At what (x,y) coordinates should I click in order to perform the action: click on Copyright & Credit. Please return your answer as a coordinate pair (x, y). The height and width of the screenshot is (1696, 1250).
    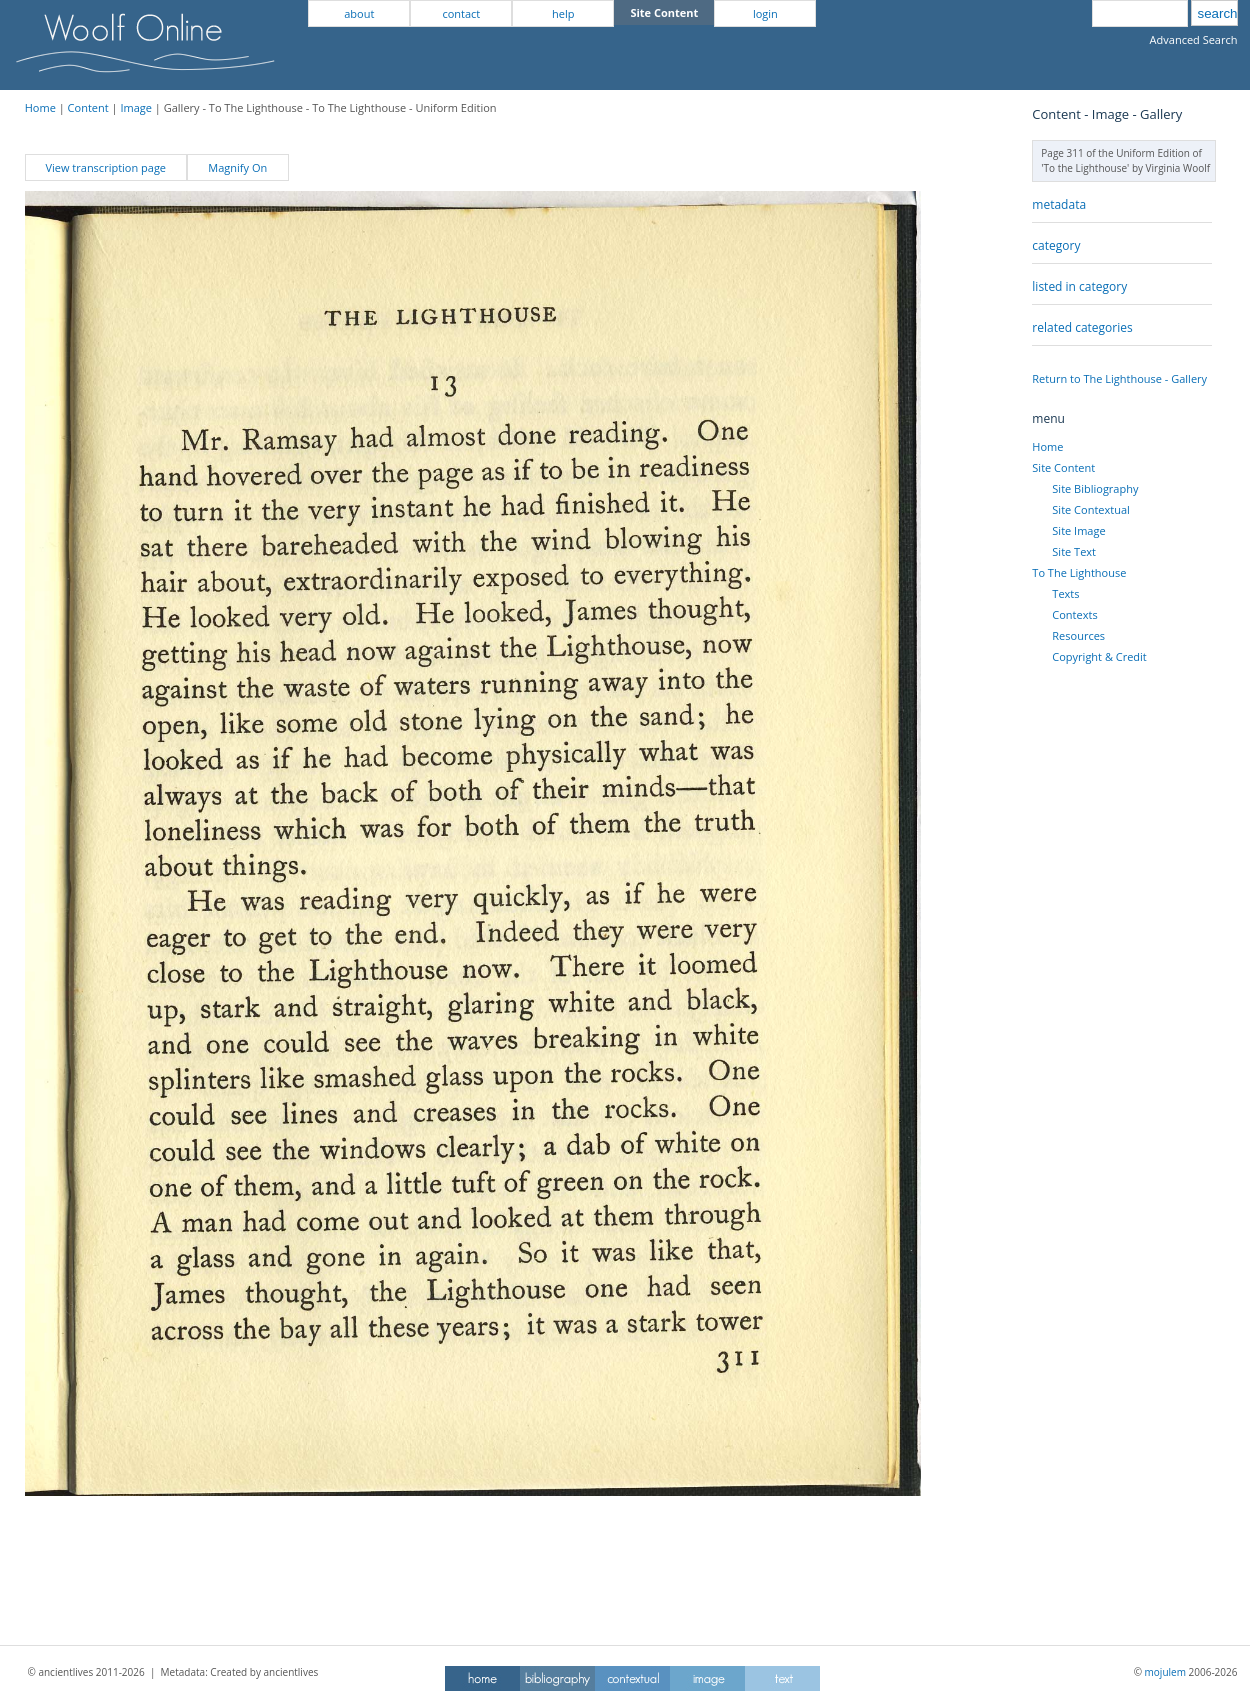
    Looking at the image, I should click on (1099, 656).